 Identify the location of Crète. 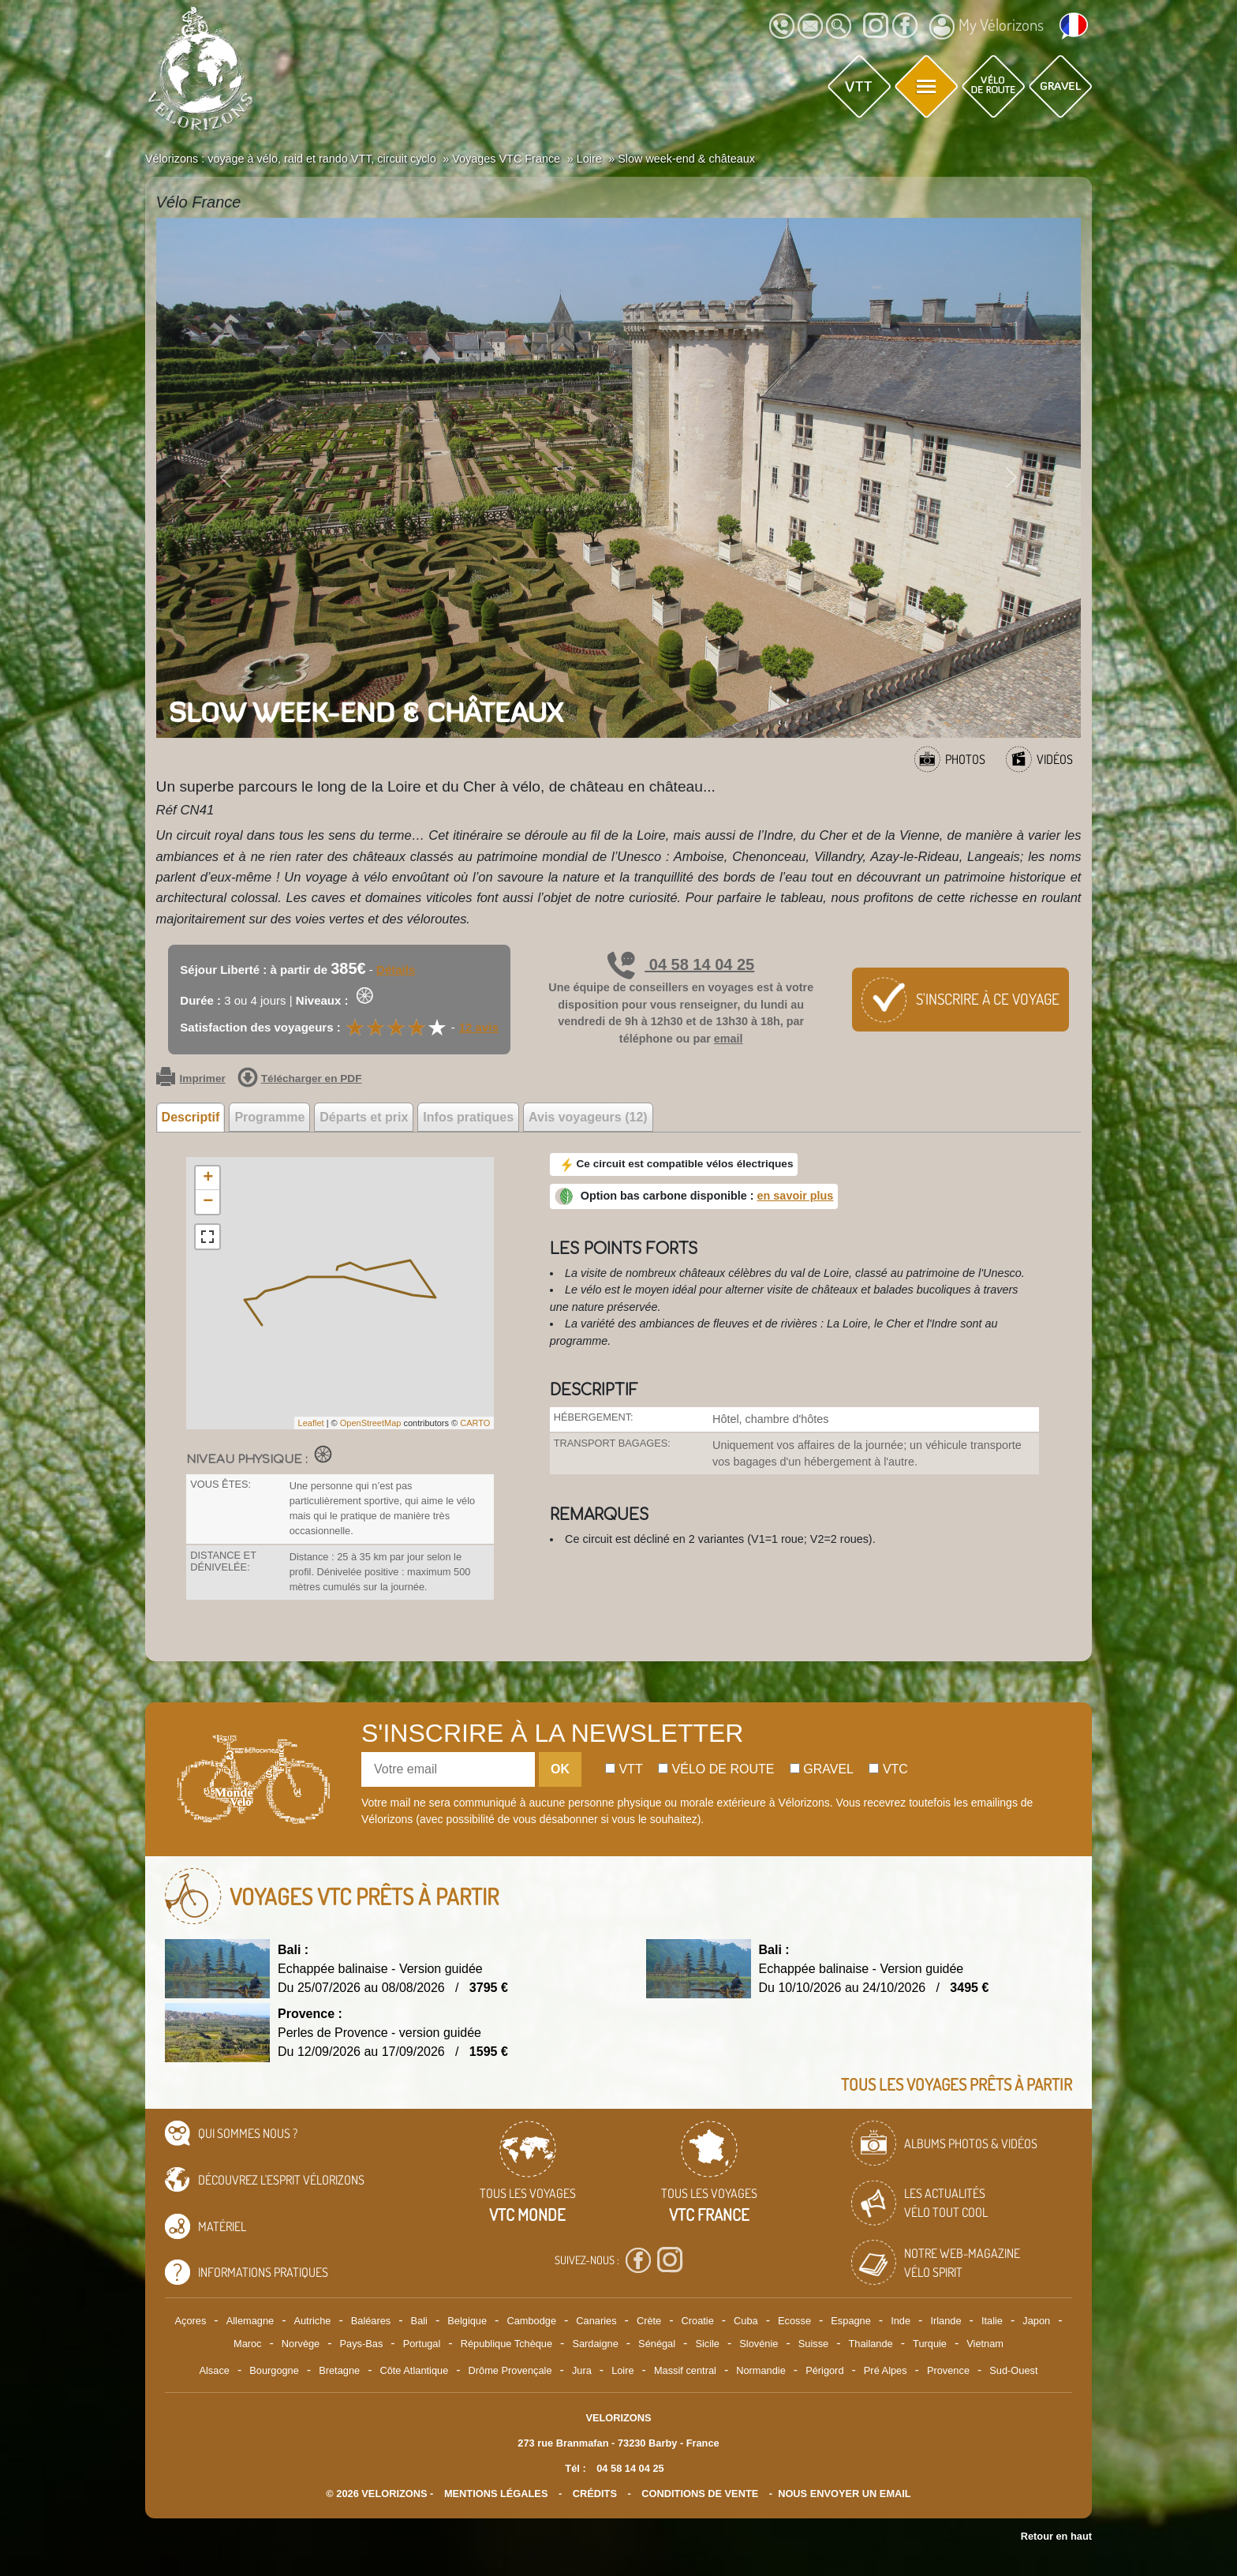
(649, 2321).